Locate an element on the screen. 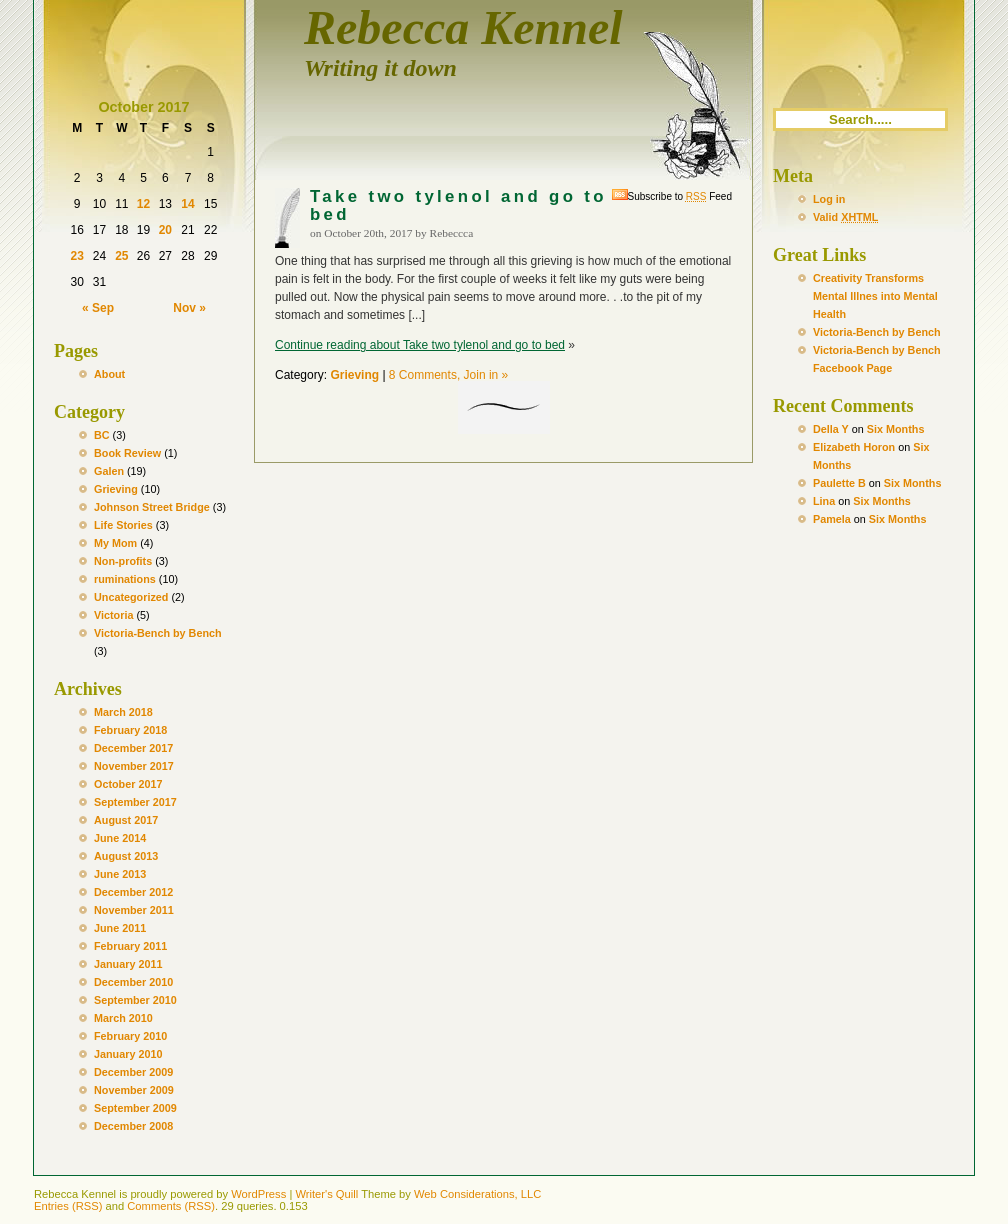  Elizabeth Horon is located at coordinates (854, 447).